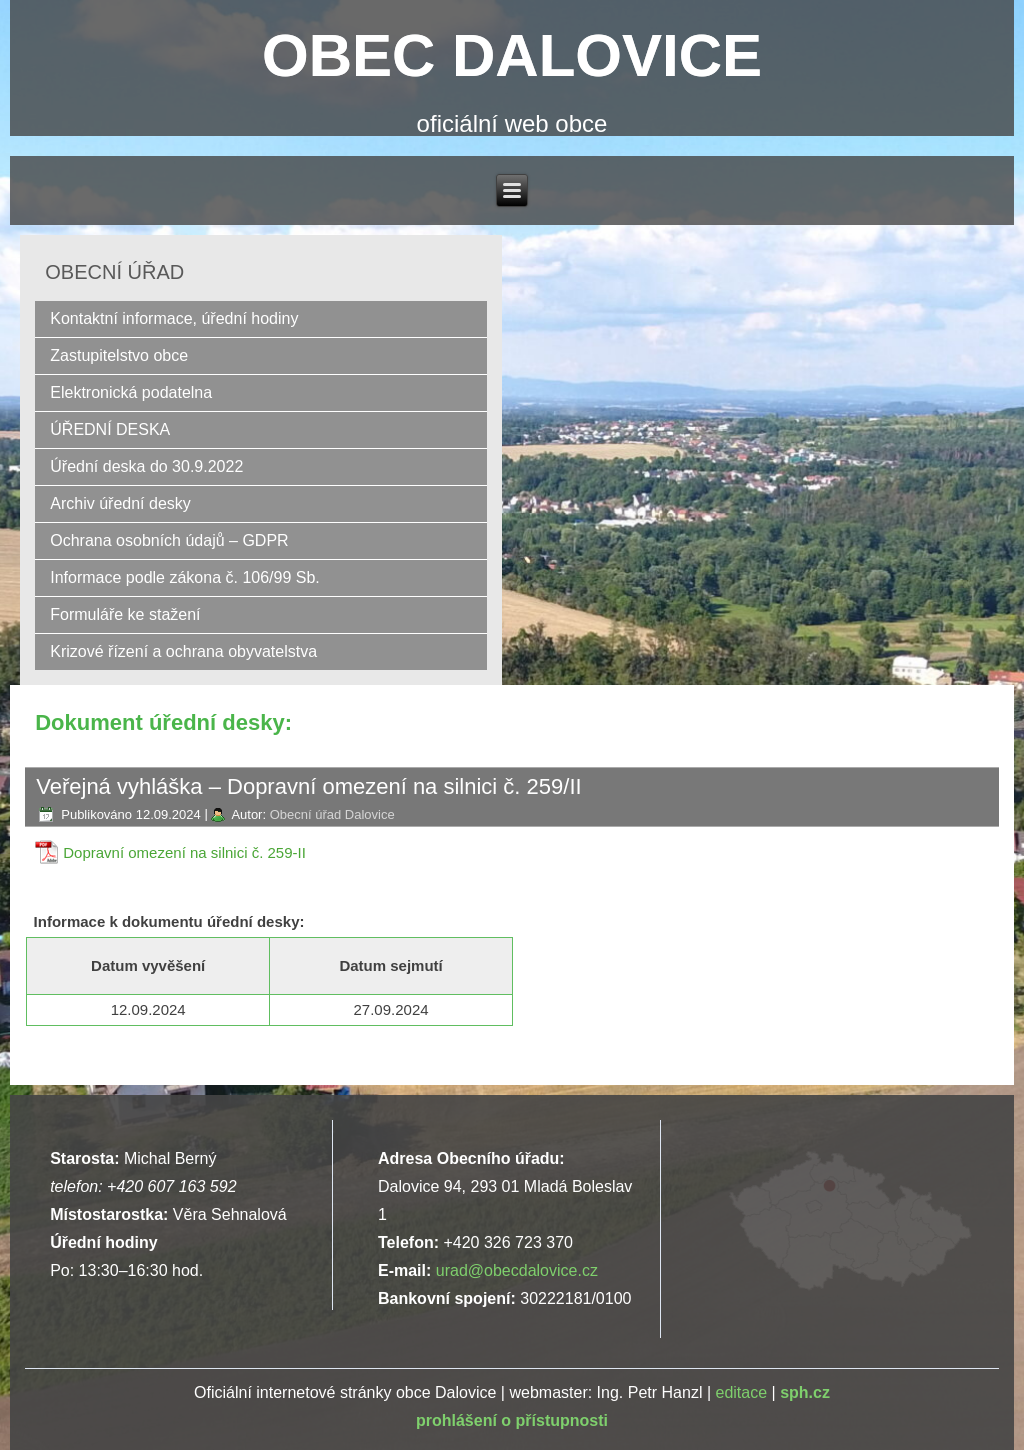  Describe the element at coordinates (125, 614) in the screenshot. I see `Formuláře ke stažení` at that location.